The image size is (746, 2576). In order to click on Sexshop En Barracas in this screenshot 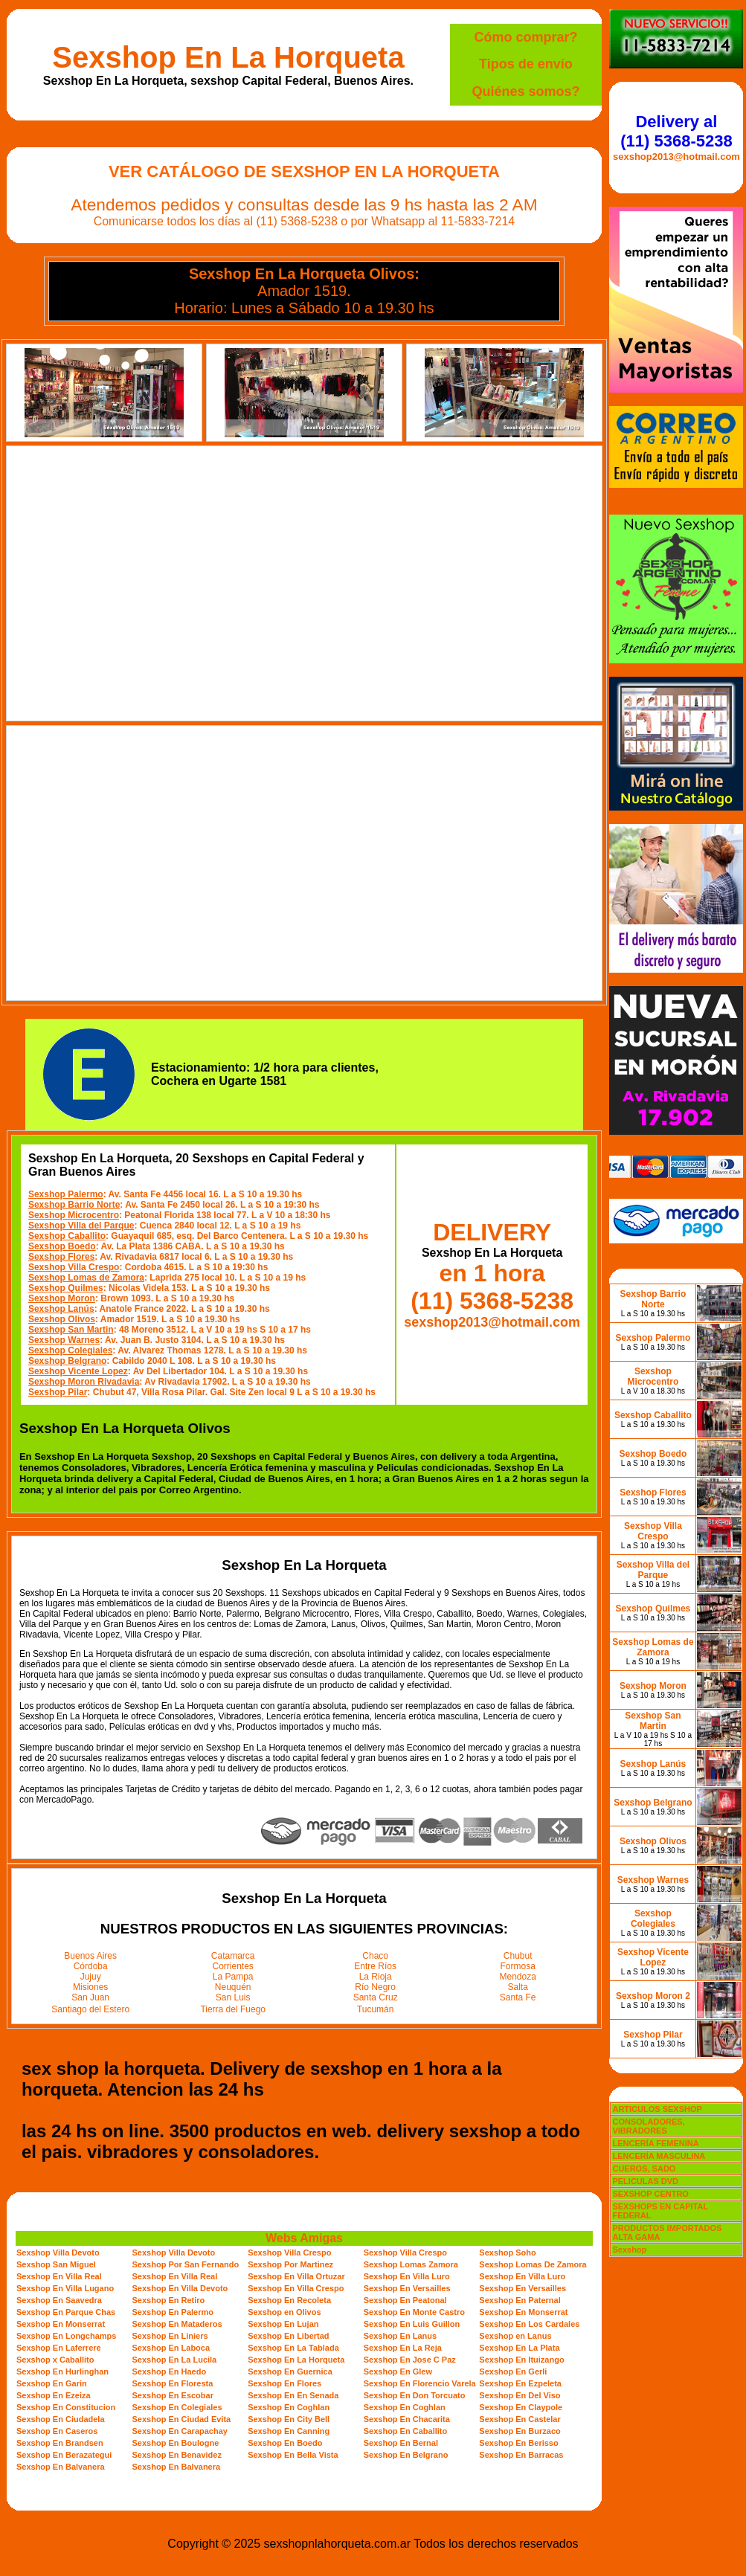, I will do `click(521, 2454)`.